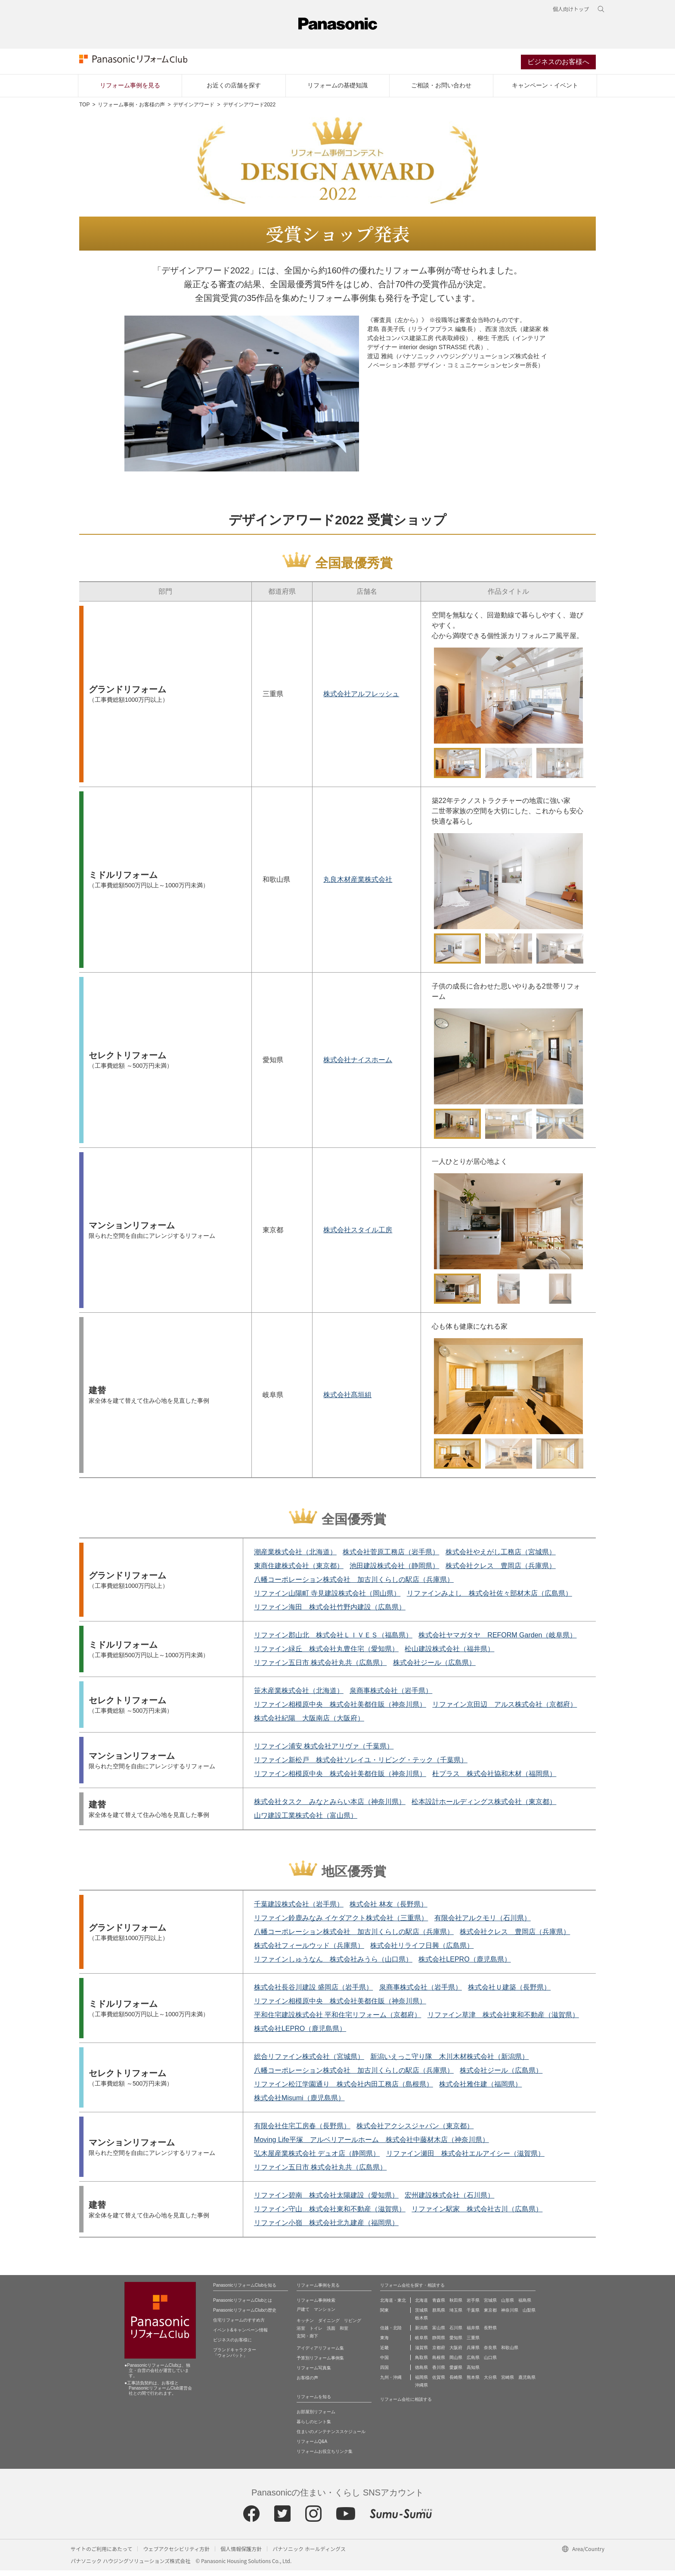 This screenshot has width=675, height=2576. I want to click on 松本設計ホールディングス株式会社（東京都）, so click(484, 1807).